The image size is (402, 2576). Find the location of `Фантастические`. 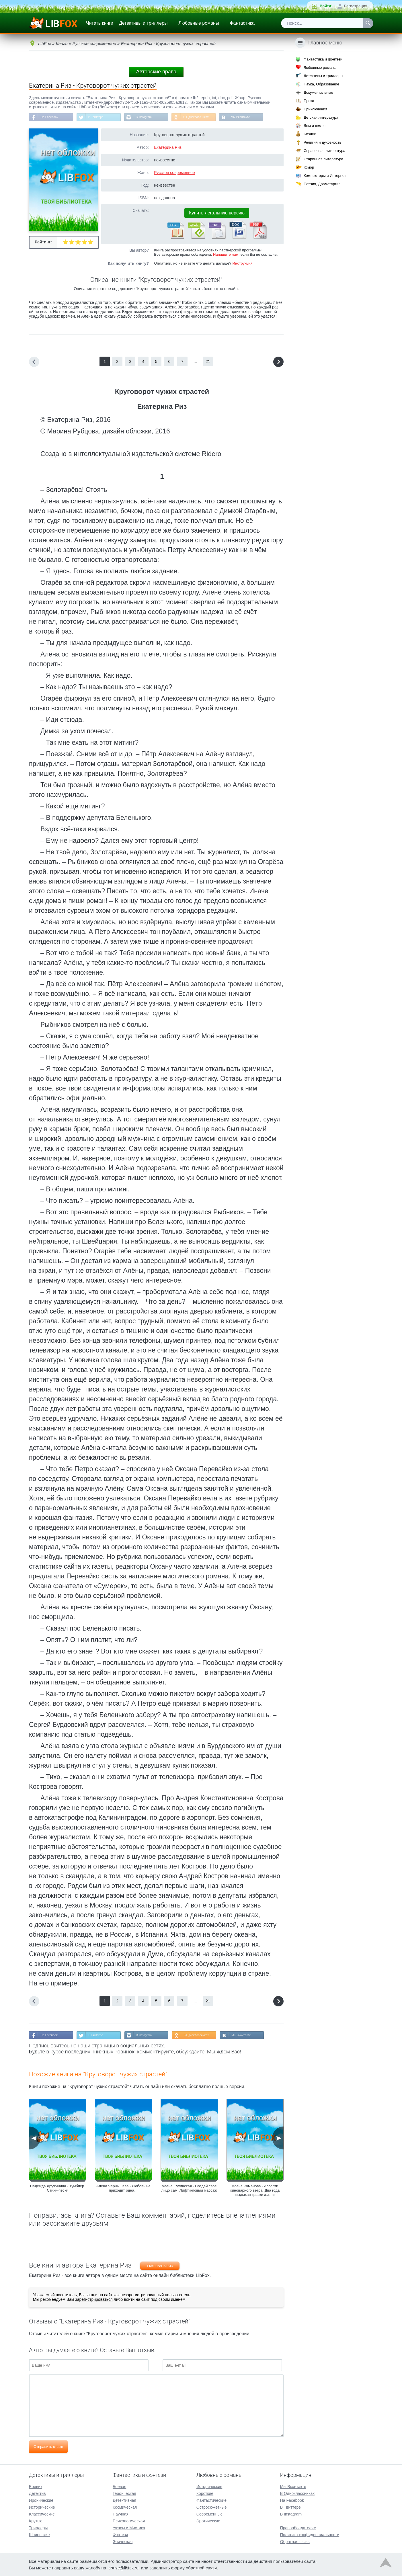

Фантастические is located at coordinates (211, 2500).